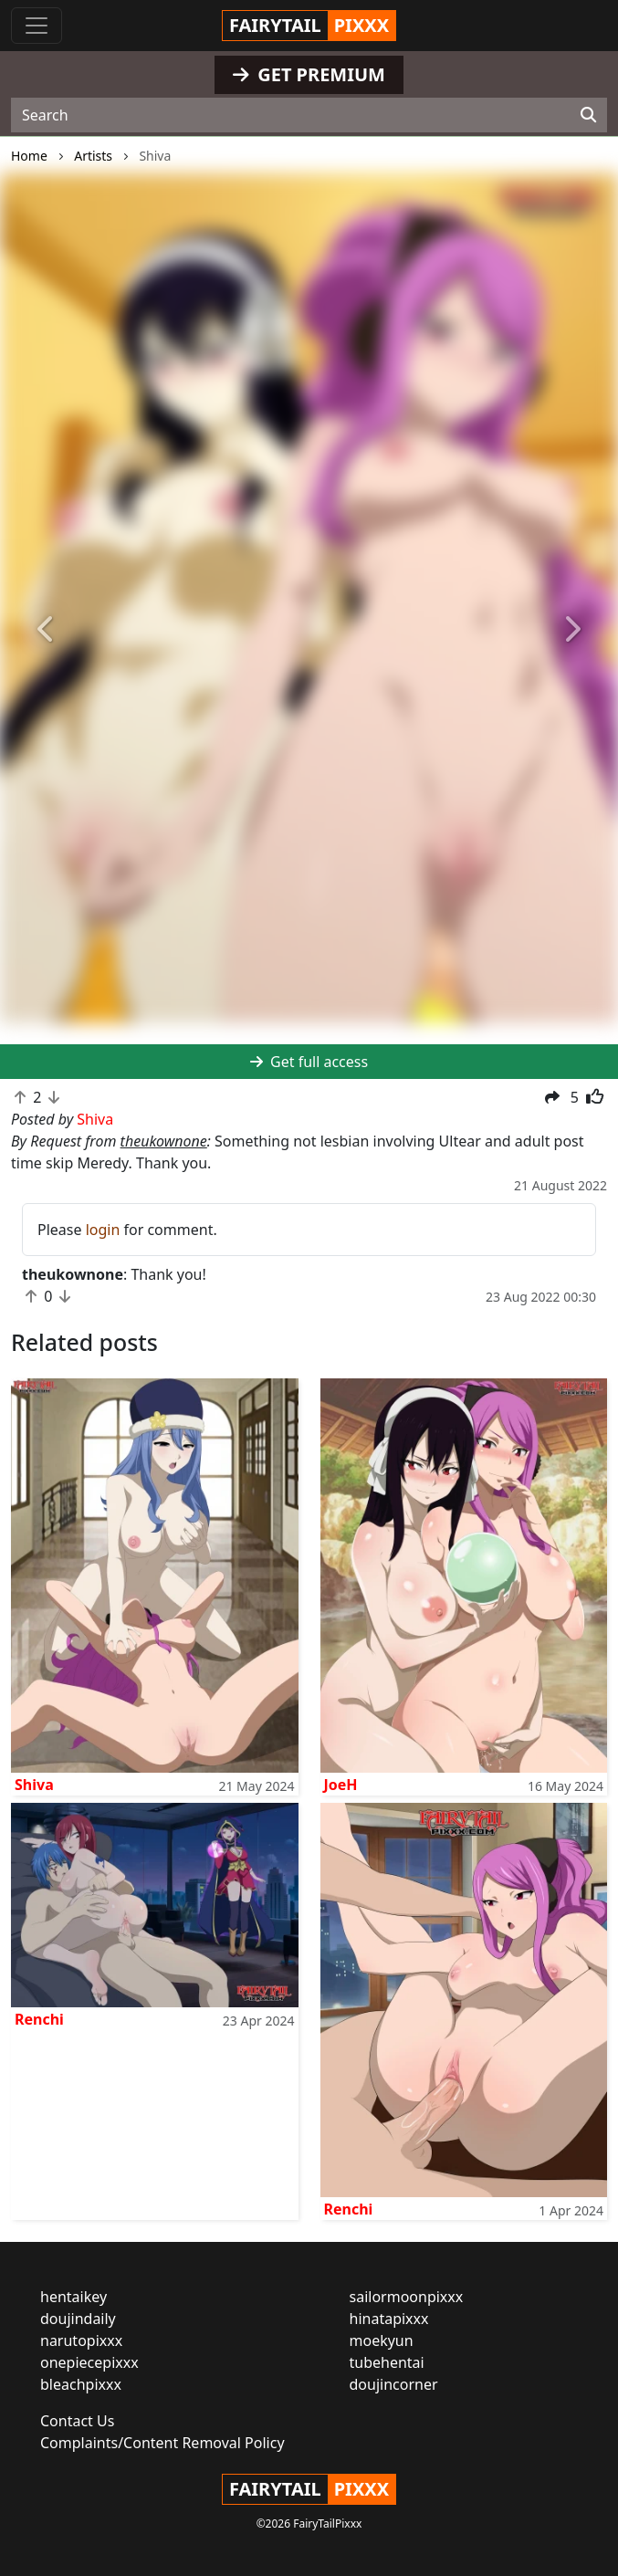 This screenshot has height=2576, width=618. What do you see at coordinates (80, 2384) in the screenshot?
I see `bleachpixxx` at bounding box center [80, 2384].